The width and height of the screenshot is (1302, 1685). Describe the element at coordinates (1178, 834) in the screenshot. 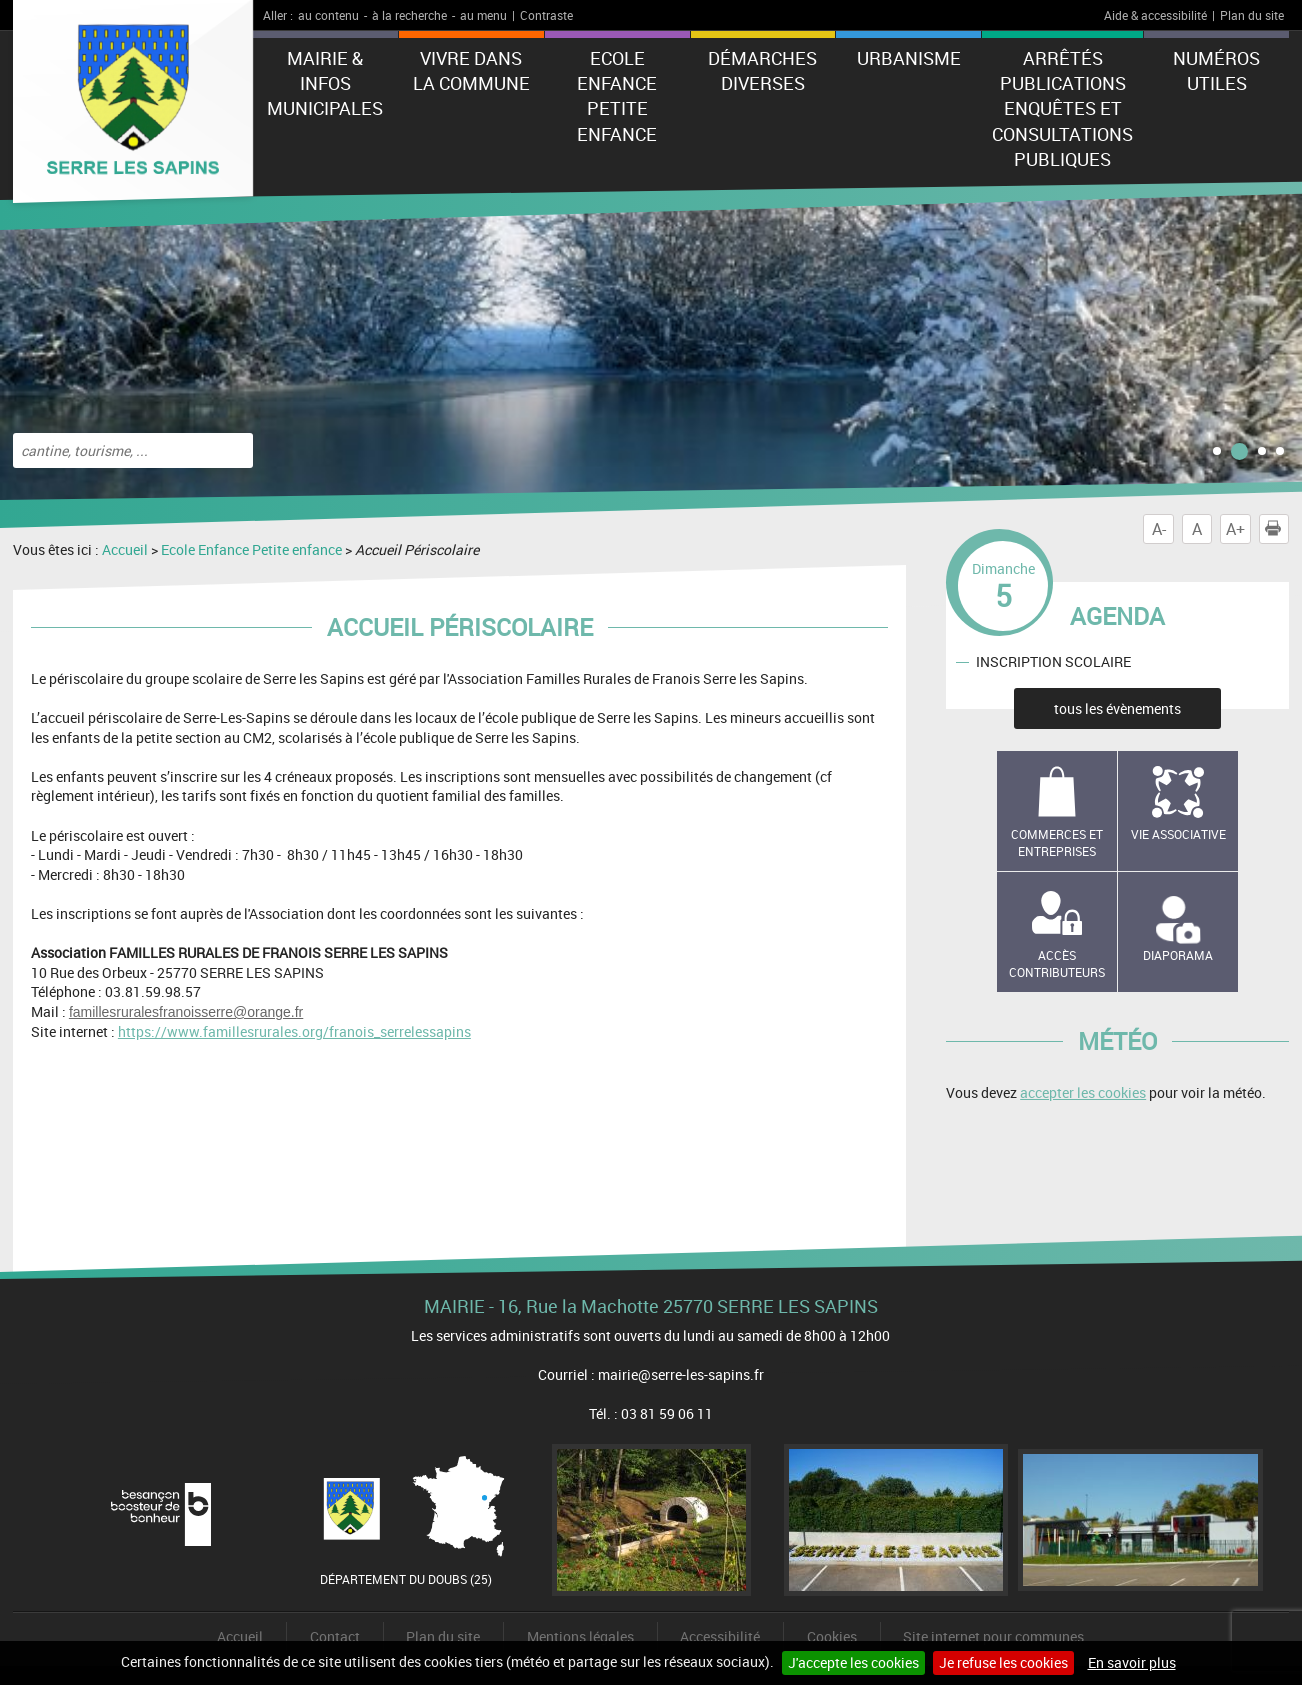

I see `Vie associative` at that location.